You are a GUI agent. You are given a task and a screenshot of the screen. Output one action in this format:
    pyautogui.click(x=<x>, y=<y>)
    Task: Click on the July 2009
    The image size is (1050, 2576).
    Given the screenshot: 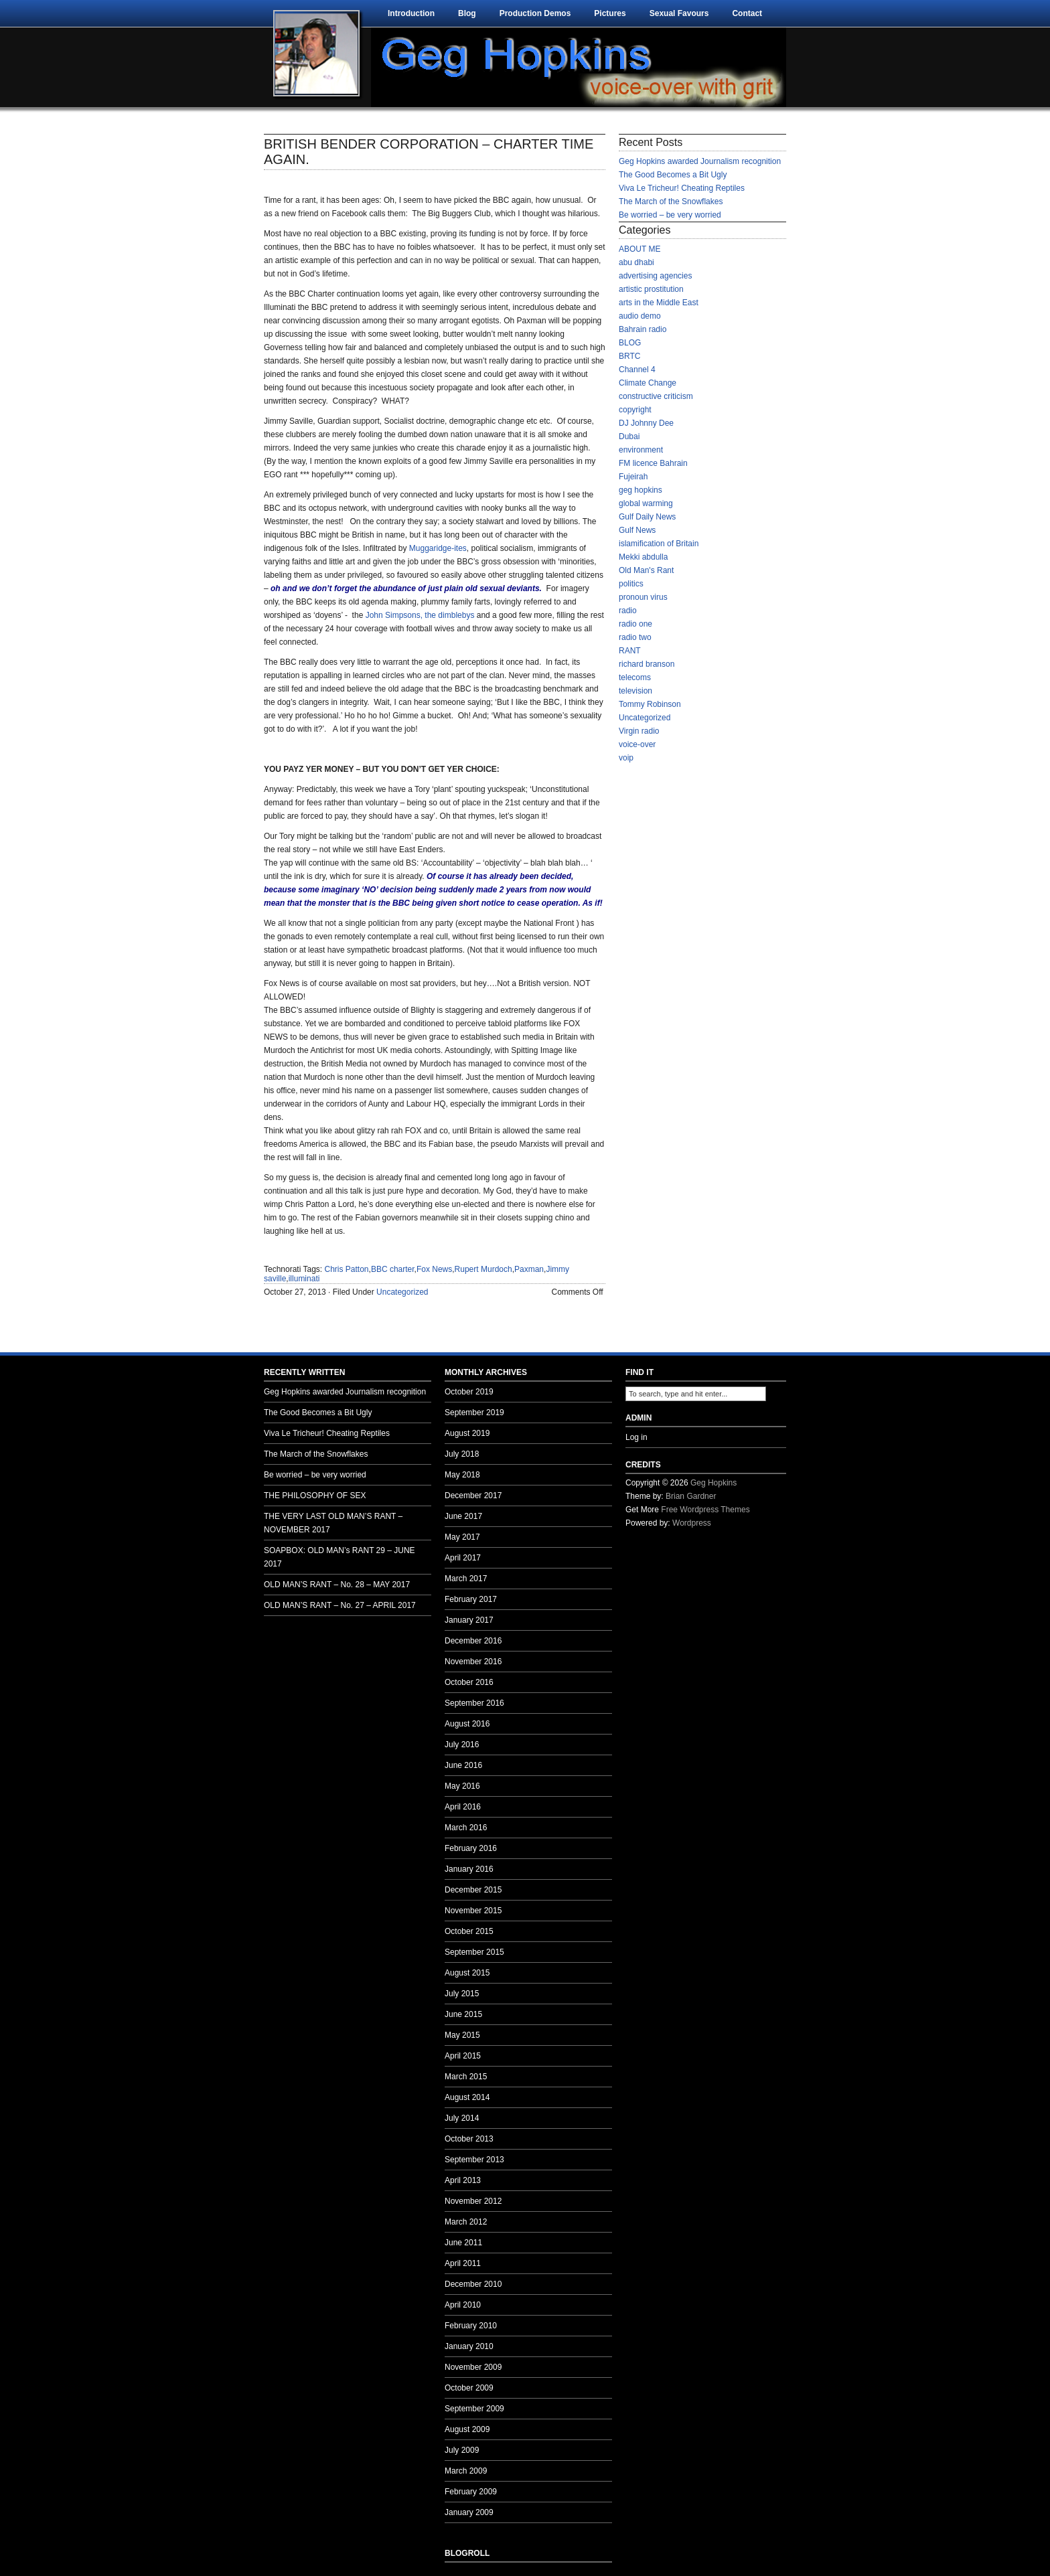 What is the action you would take?
    pyautogui.click(x=462, y=2450)
    